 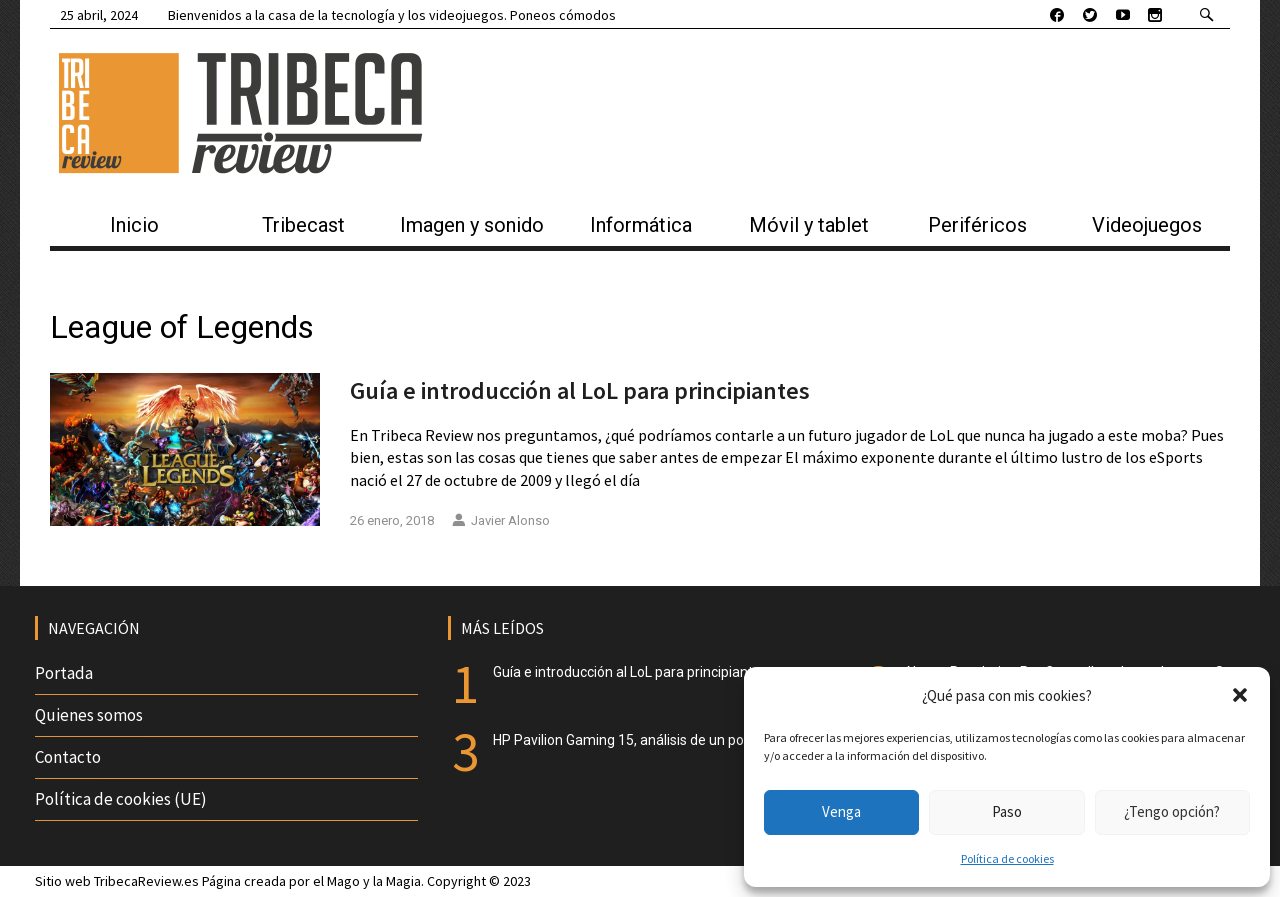 What do you see at coordinates (121, 799) in the screenshot?
I see `Política de cookies (UE)` at bounding box center [121, 799].